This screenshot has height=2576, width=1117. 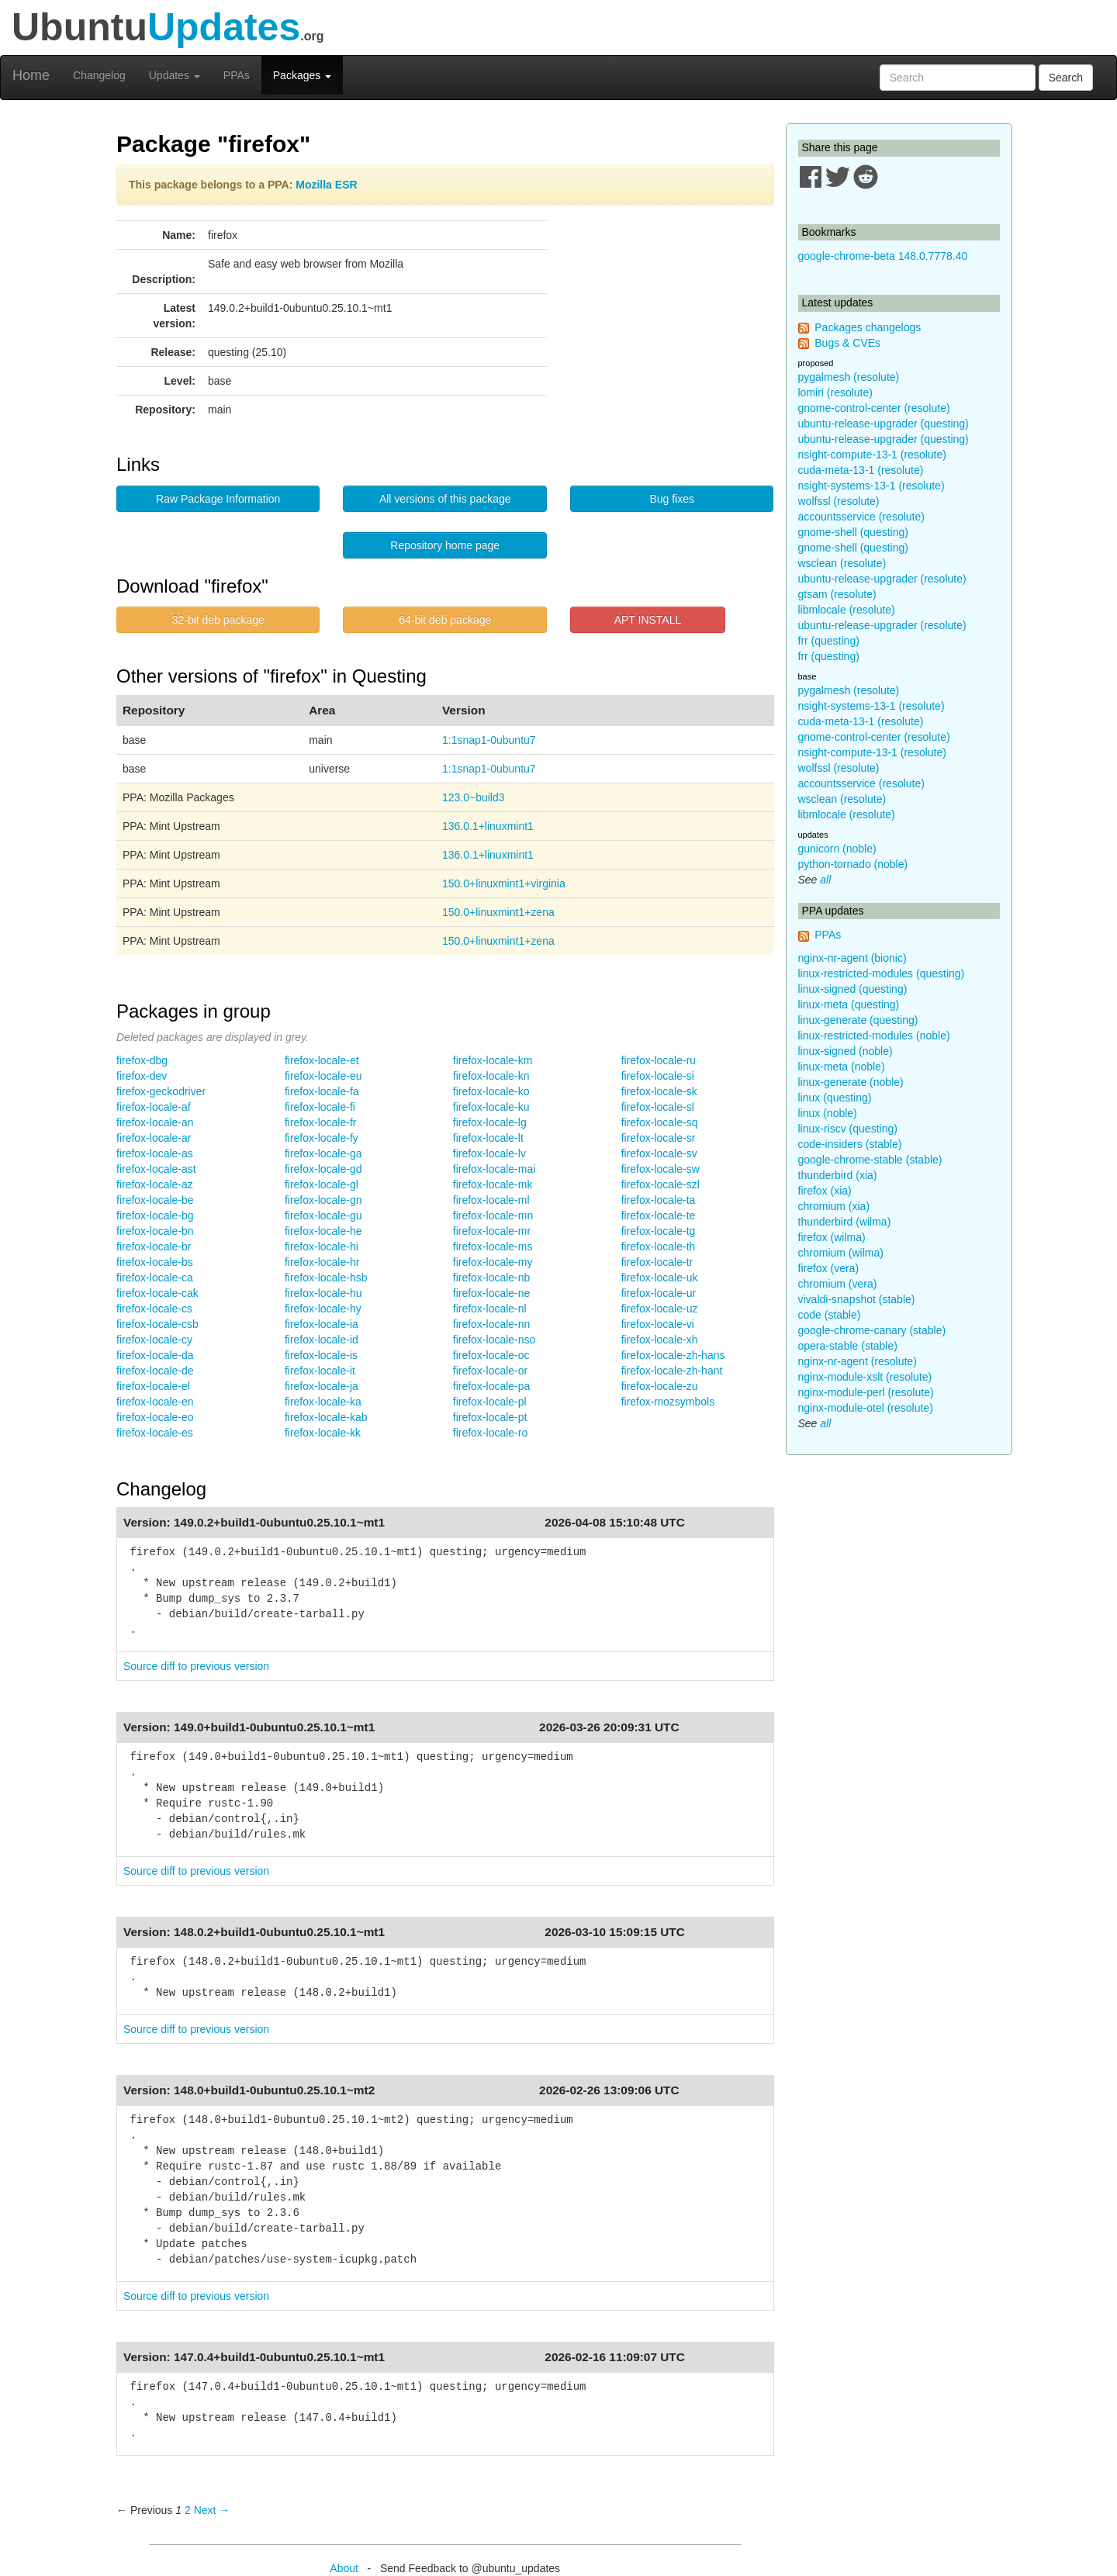 What do you see at coordinates (321, 1355) in the screenshot?
I see `firefox-locale-is` at bounding box center [321, 1355].